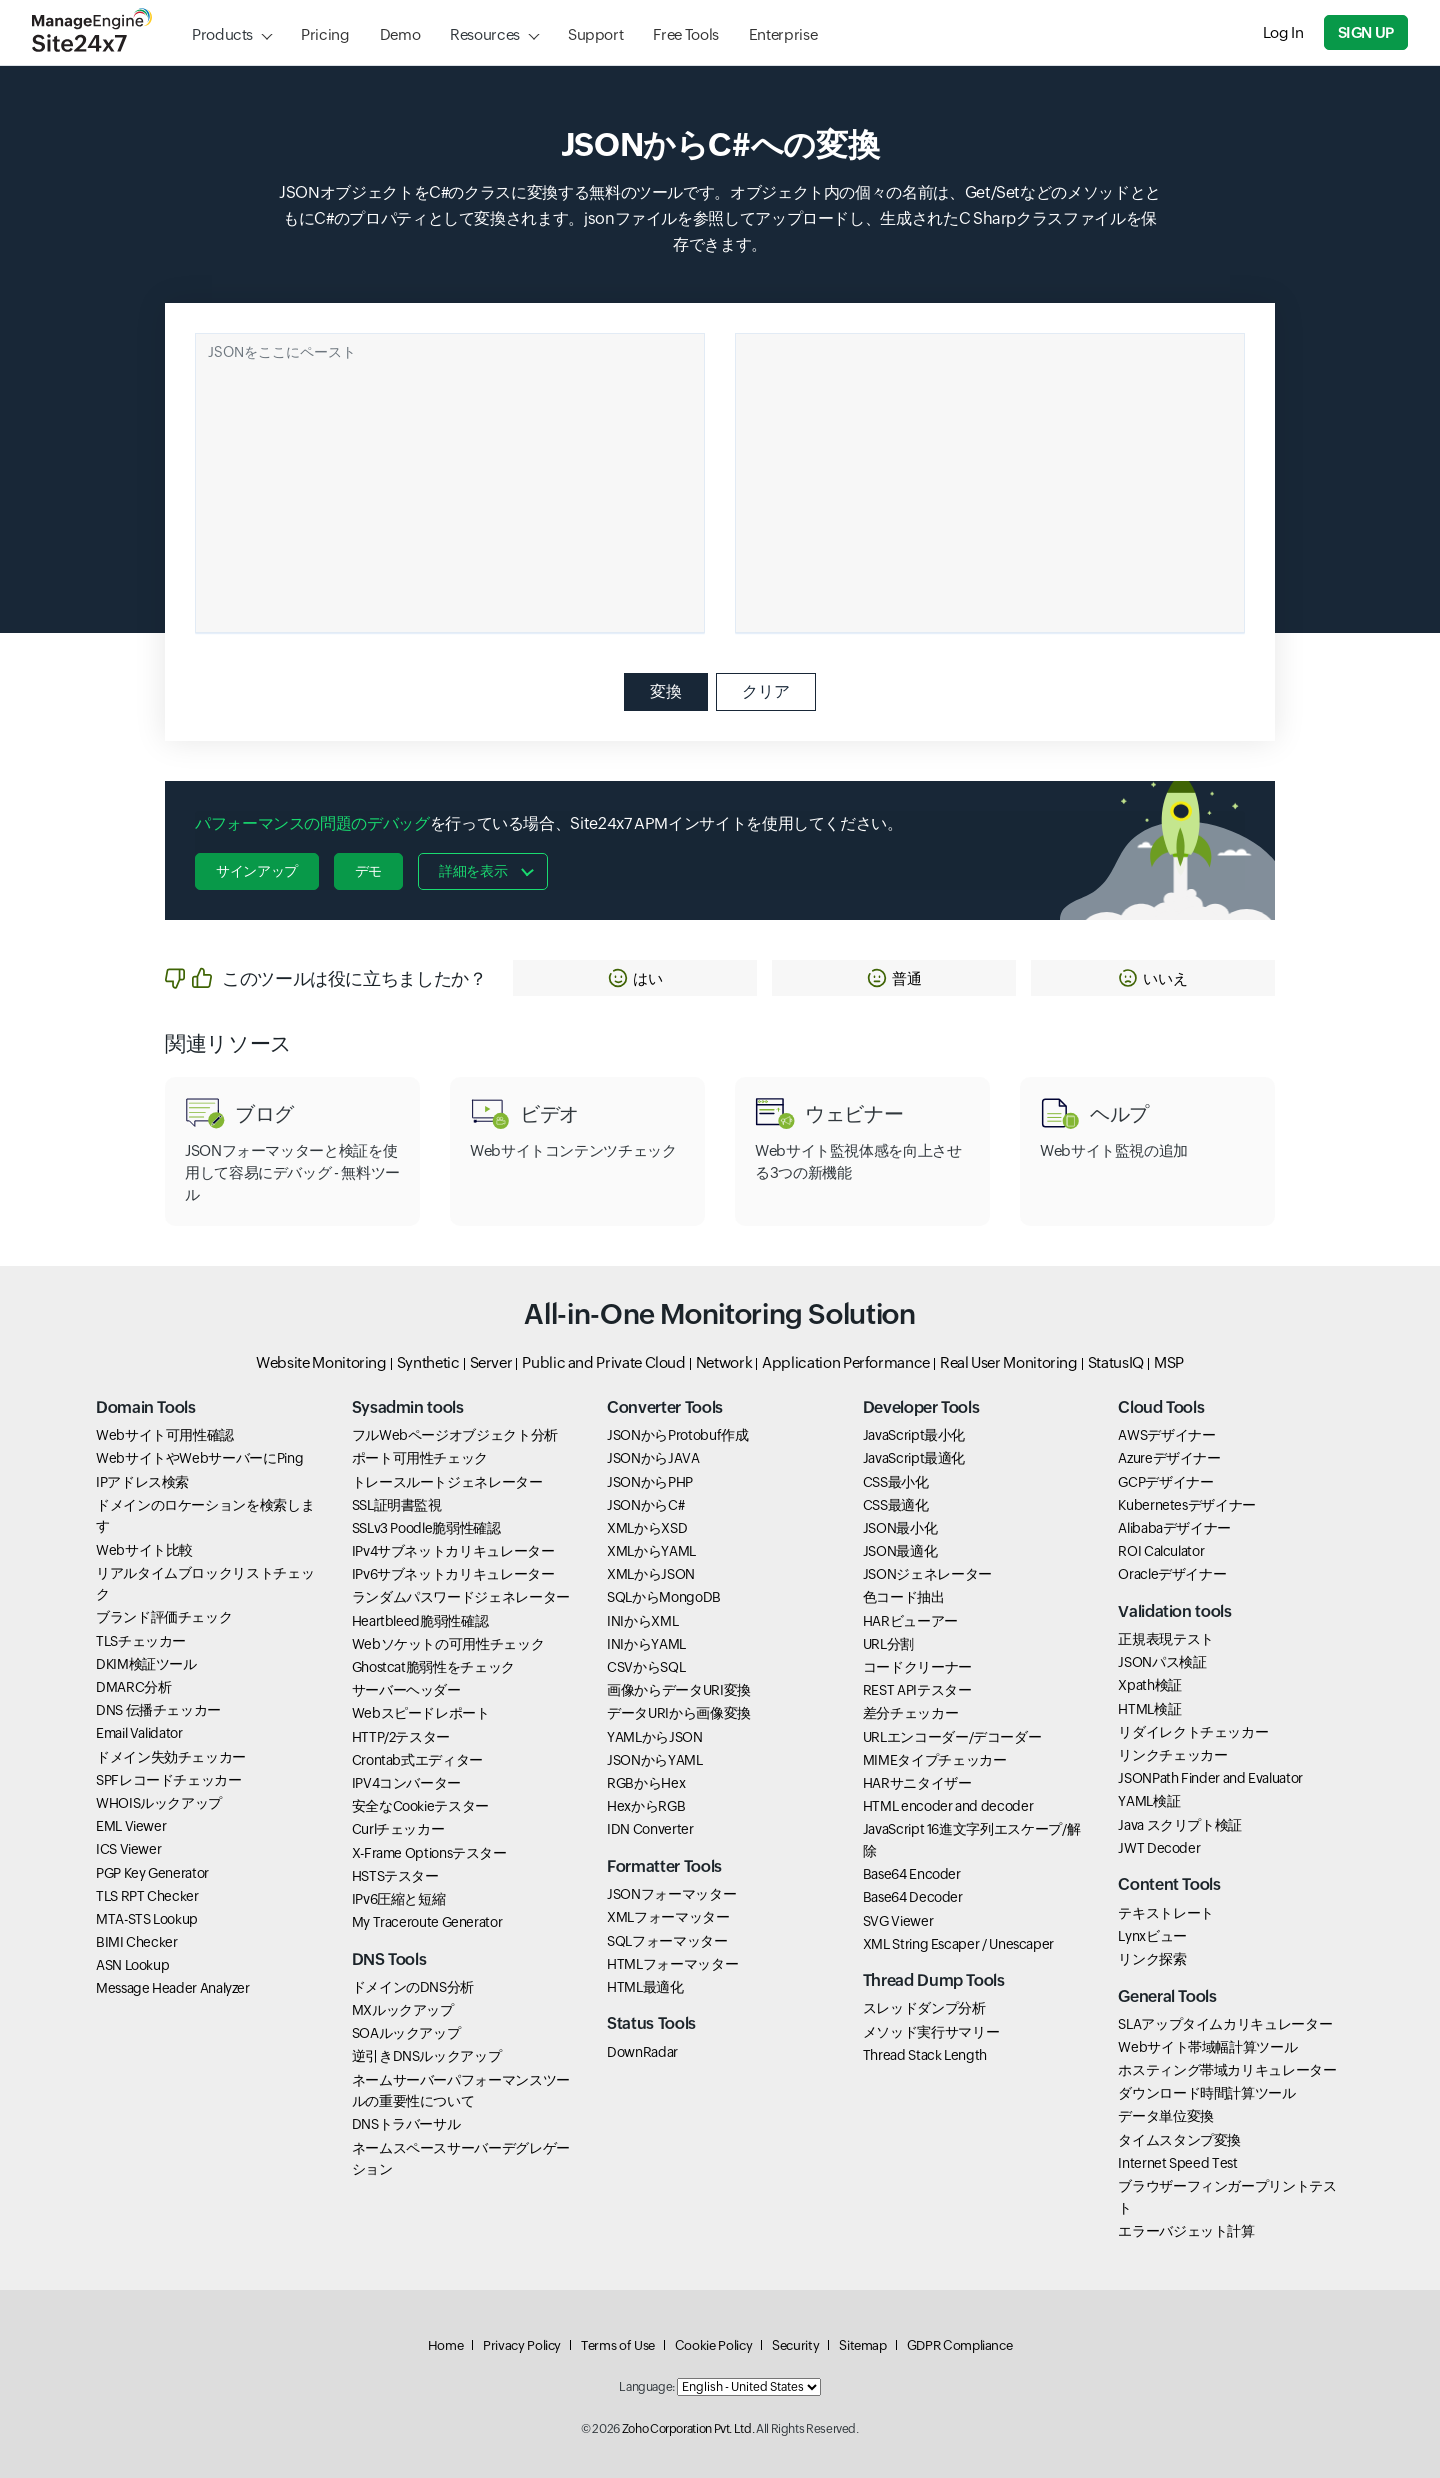 This screenshot has height=2478, width=1440. Describe the element at coordinates (1225, 2024) in the screenshot. I see `SLAアップタイムカリキュレーター` at that location.